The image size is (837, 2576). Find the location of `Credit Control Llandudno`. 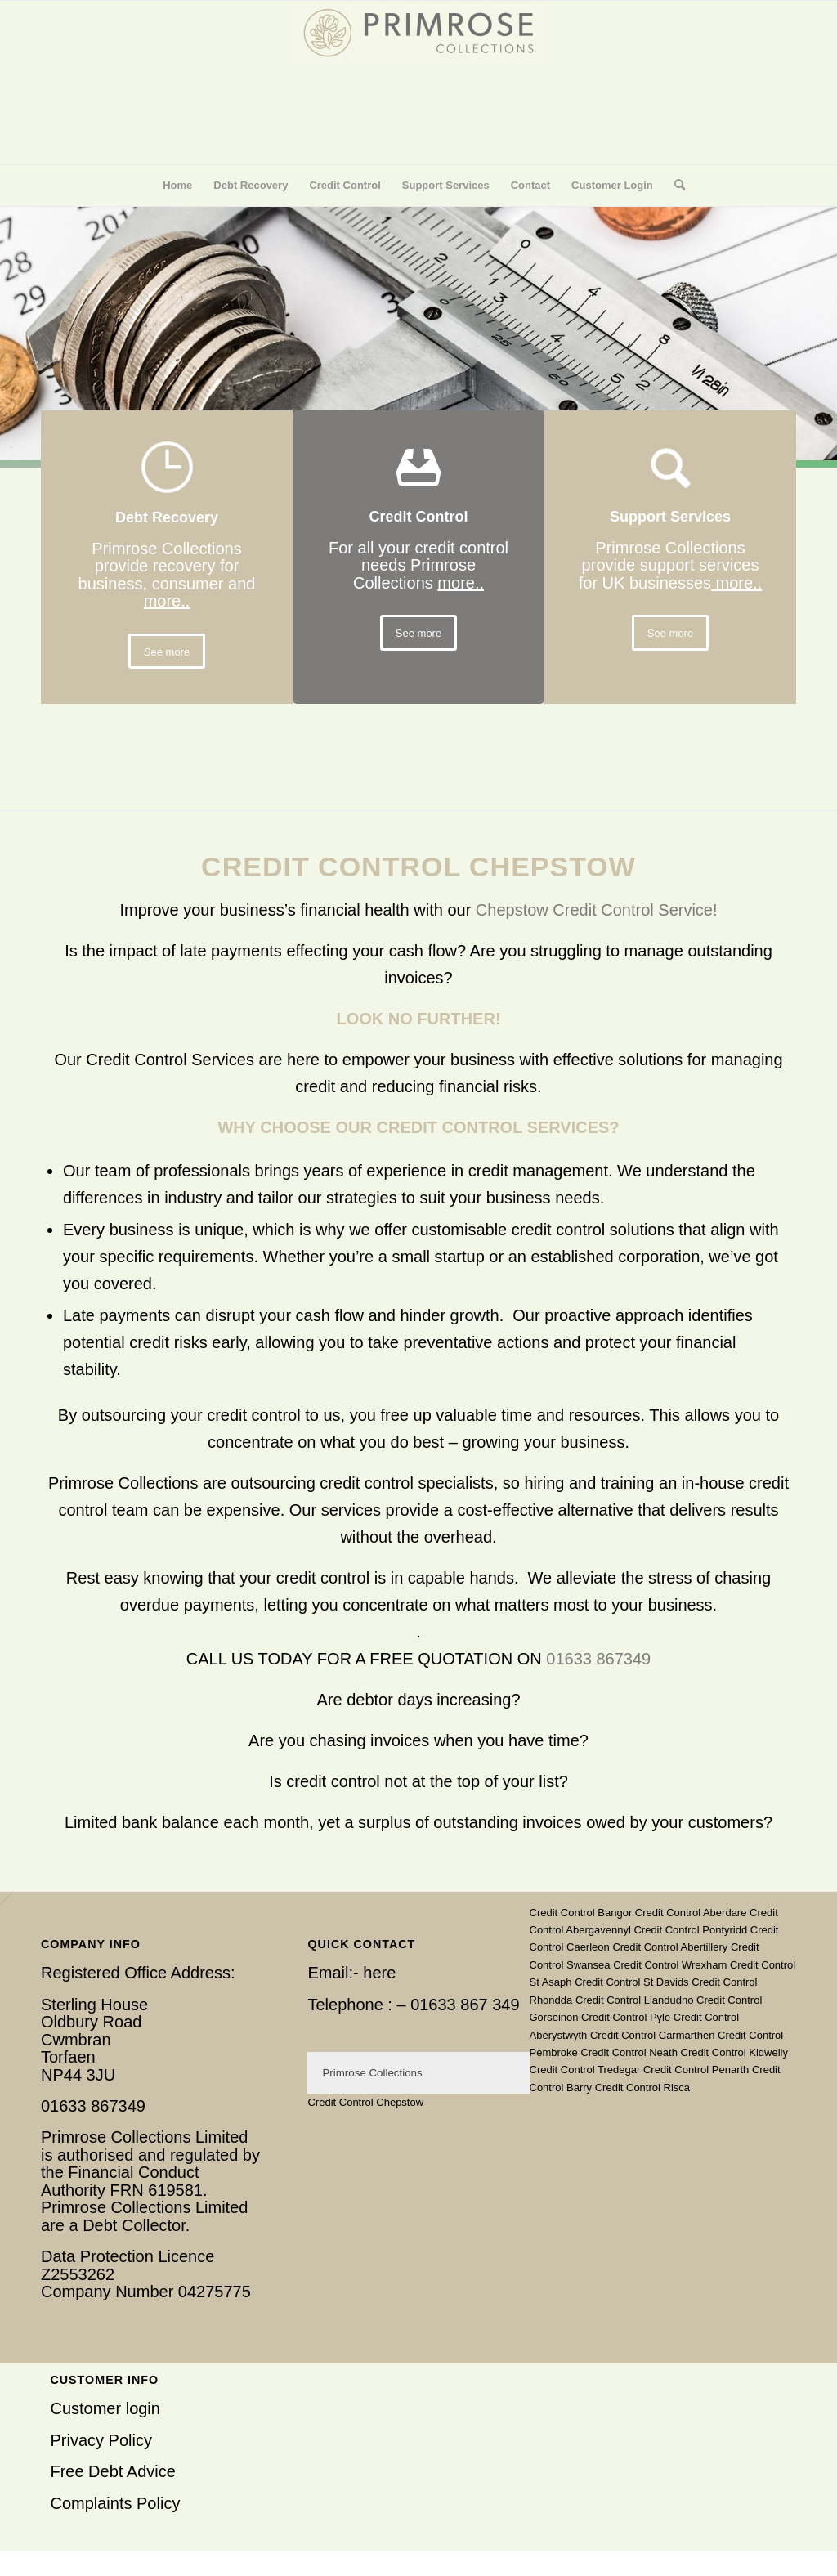

Credit Control Llandudno is located at coordinates (634, 2000).